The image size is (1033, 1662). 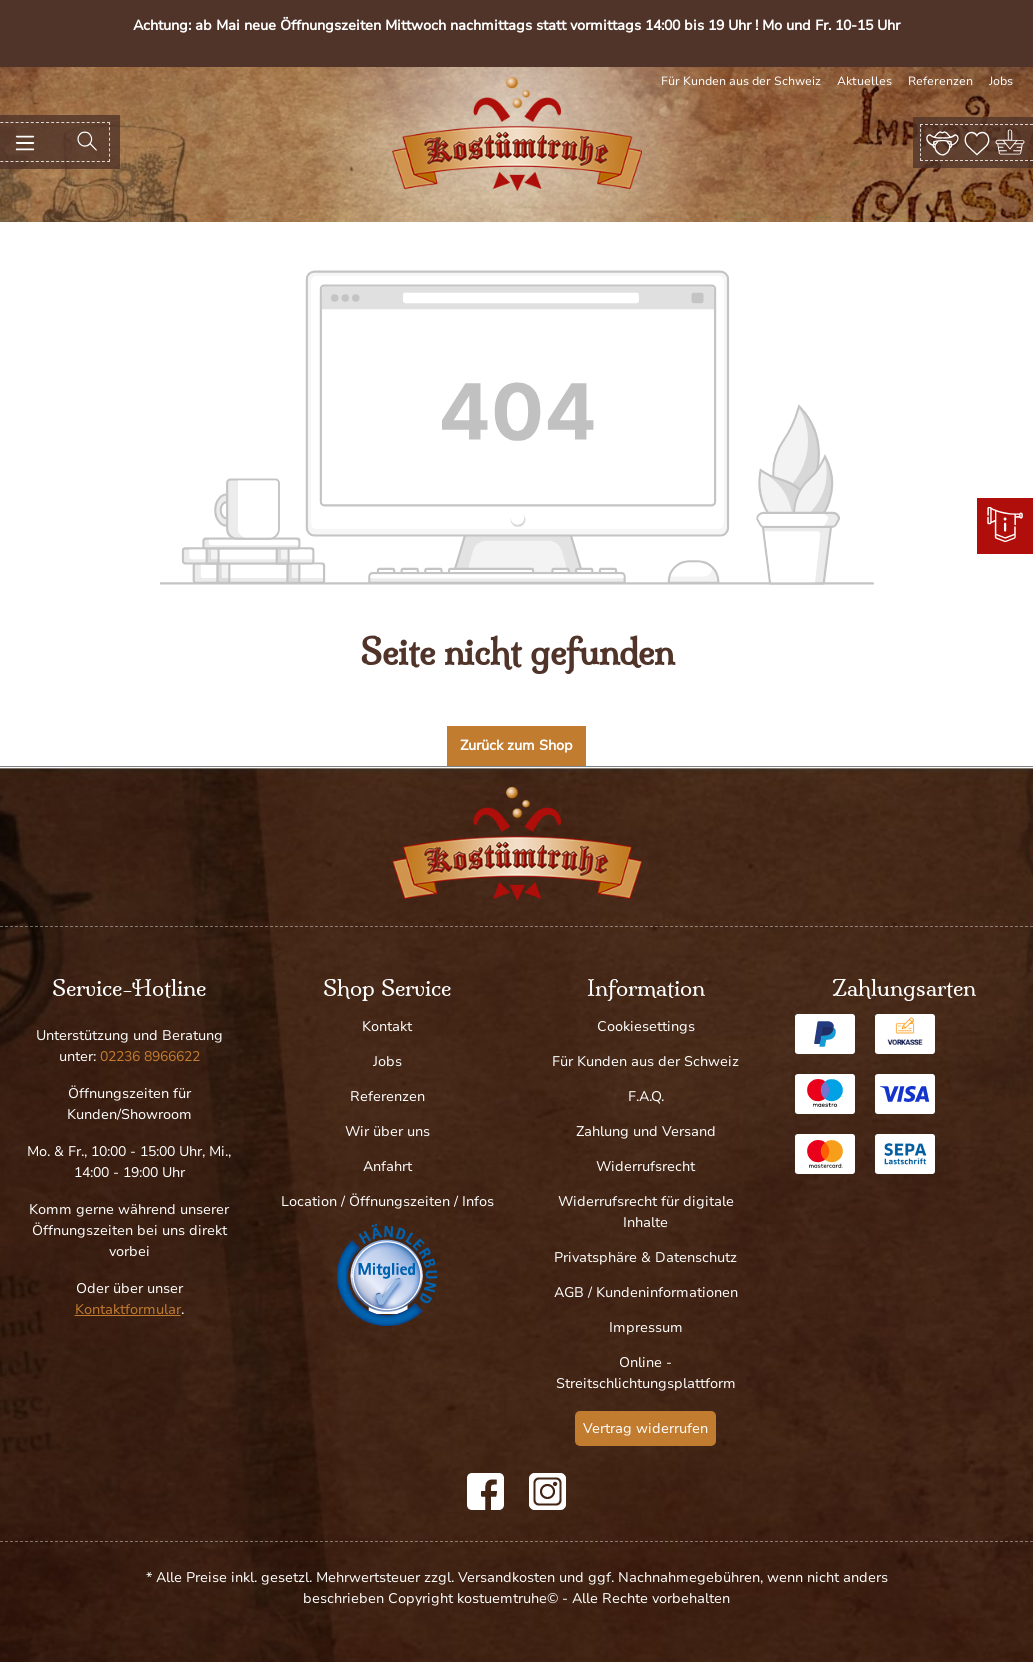 What do you see at coordinates (1011, 142) in the screenshot?
I see `[Warenkorb]` at bounding box center [1011, 142].